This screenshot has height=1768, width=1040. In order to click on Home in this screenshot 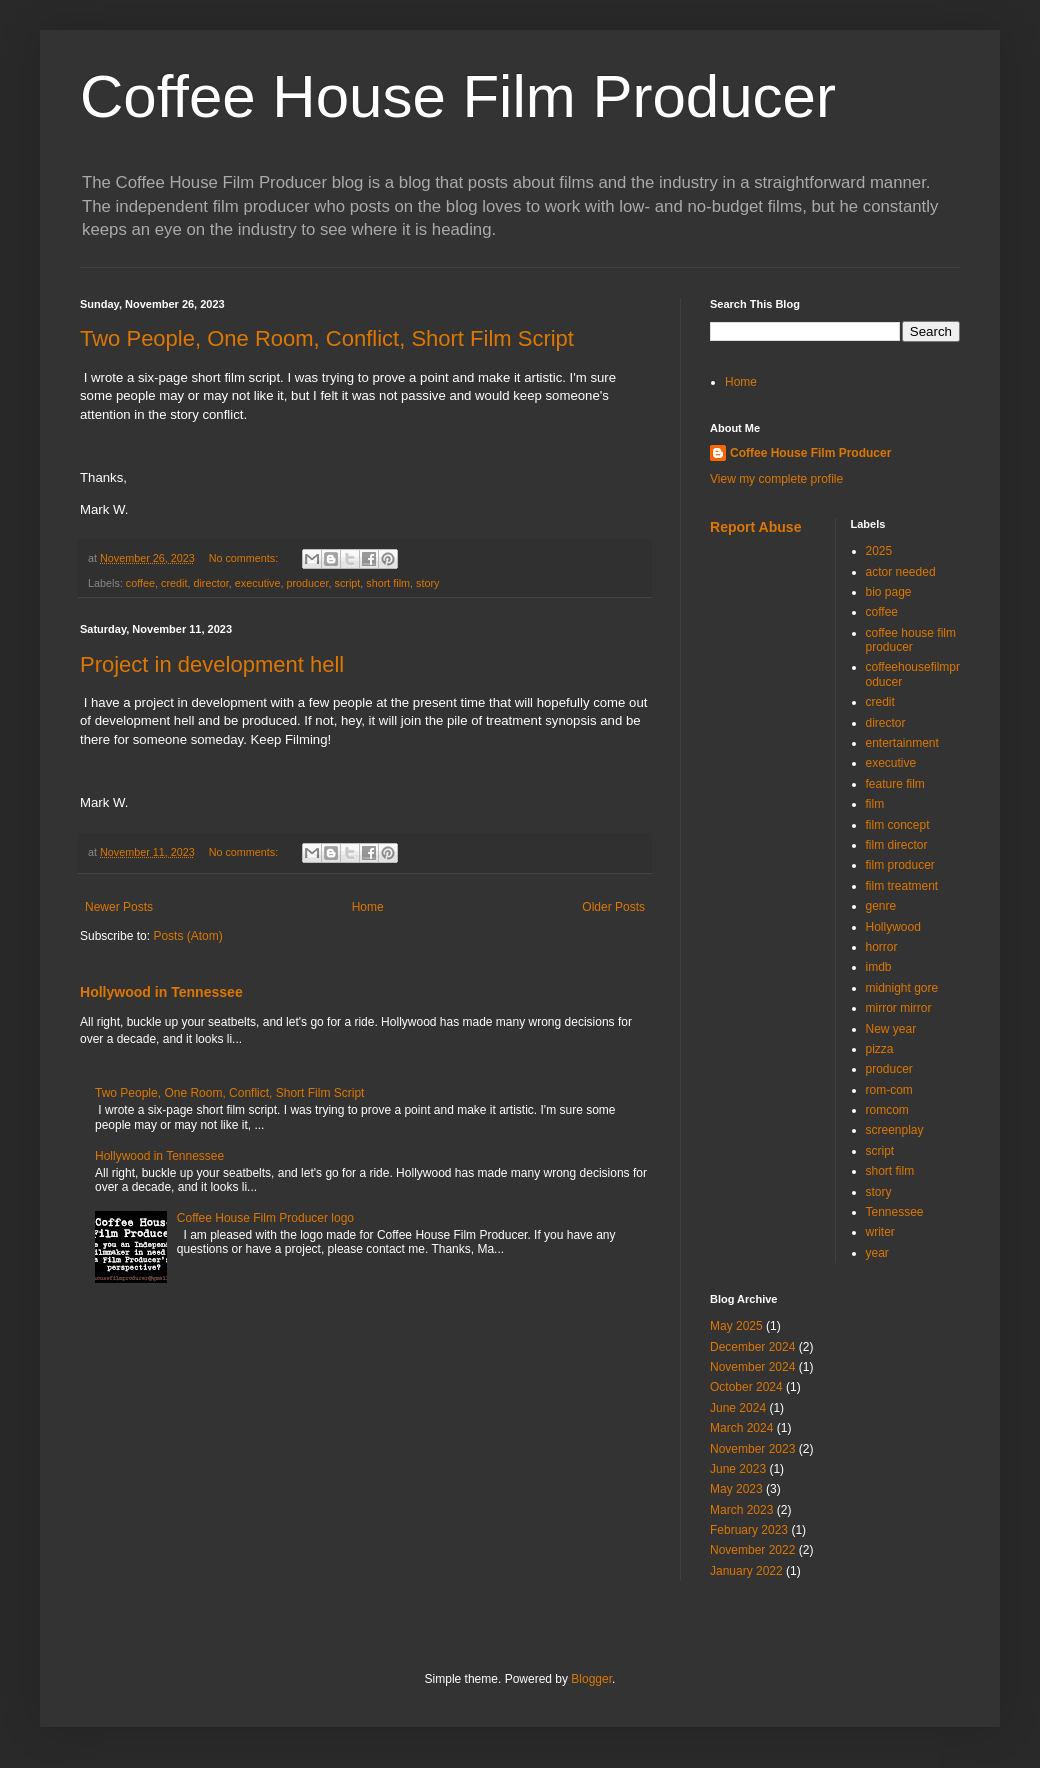, I will do `click(368, 907)`.